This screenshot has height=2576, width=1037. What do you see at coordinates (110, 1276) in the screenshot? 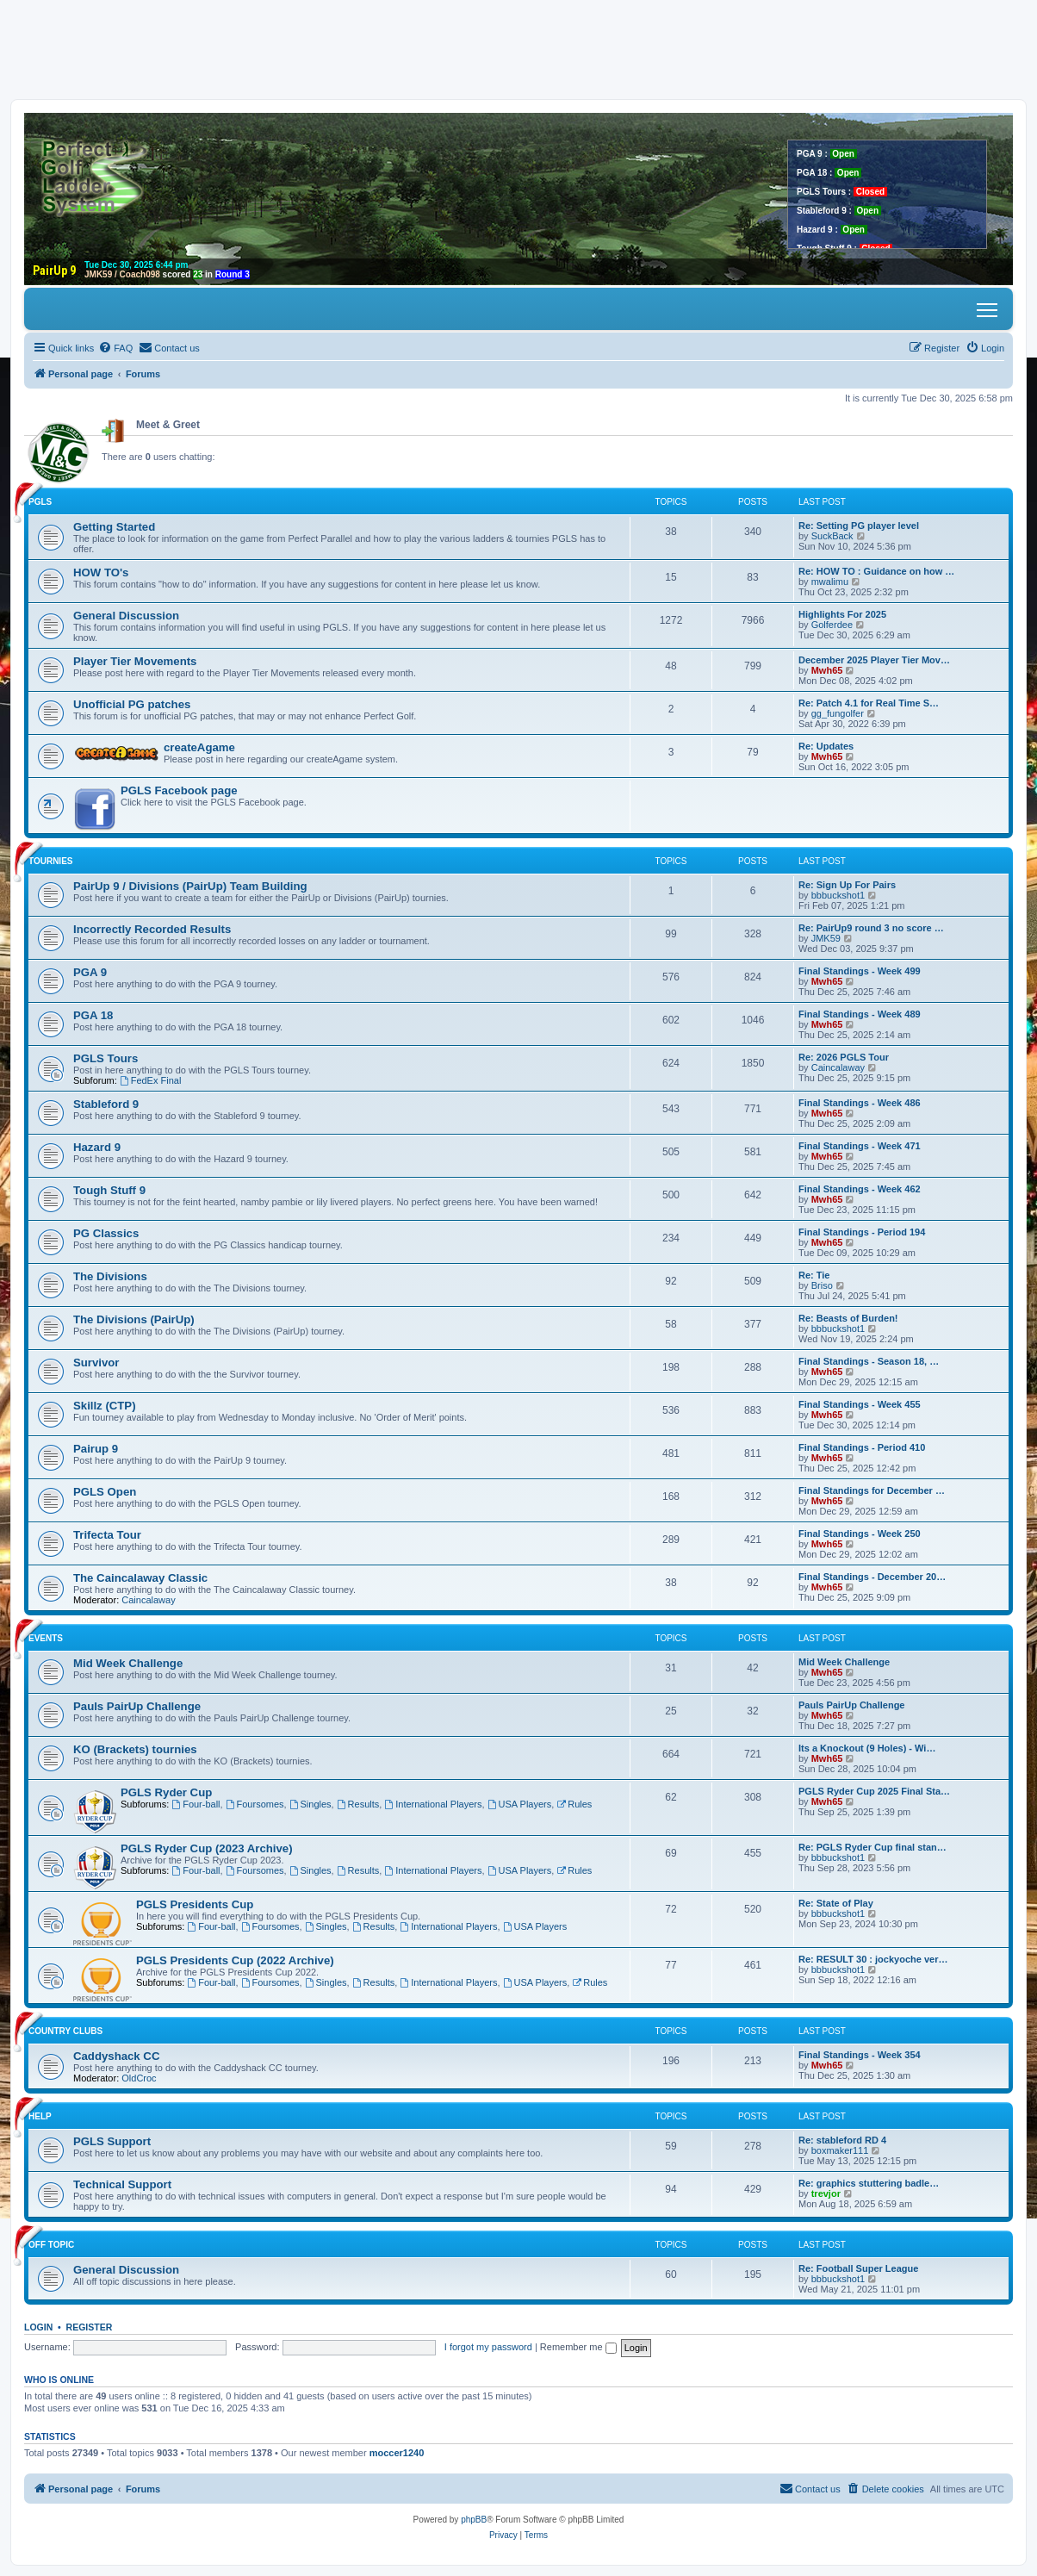
I see `The Divisions` at bounding box center [110, 1276].